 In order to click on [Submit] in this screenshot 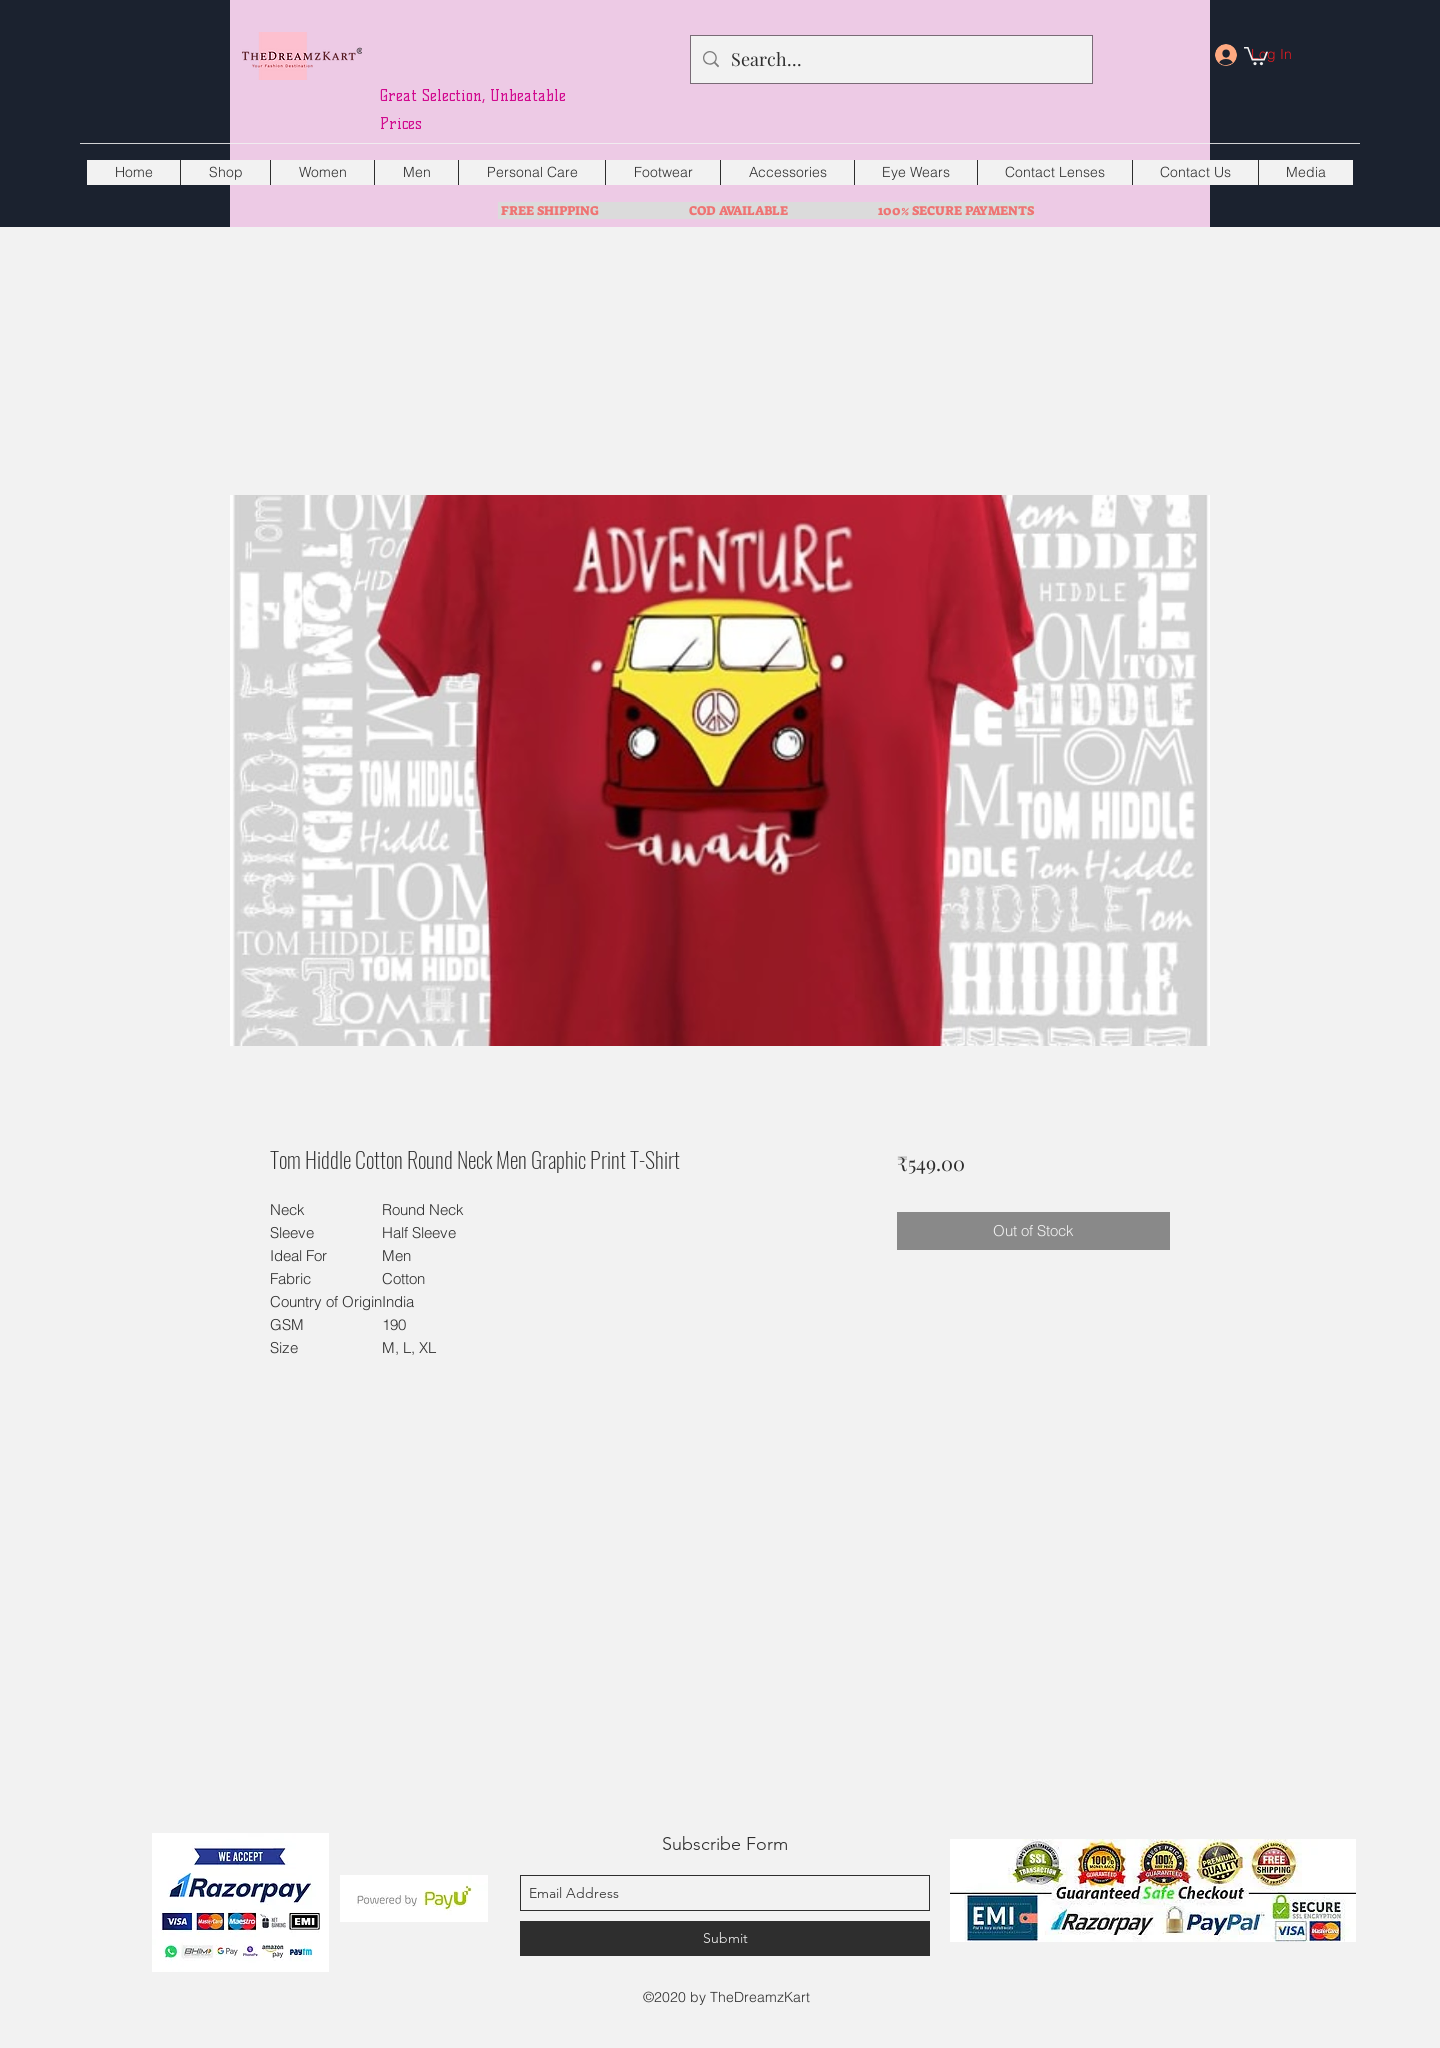, I will do `click(725, 1938)`.